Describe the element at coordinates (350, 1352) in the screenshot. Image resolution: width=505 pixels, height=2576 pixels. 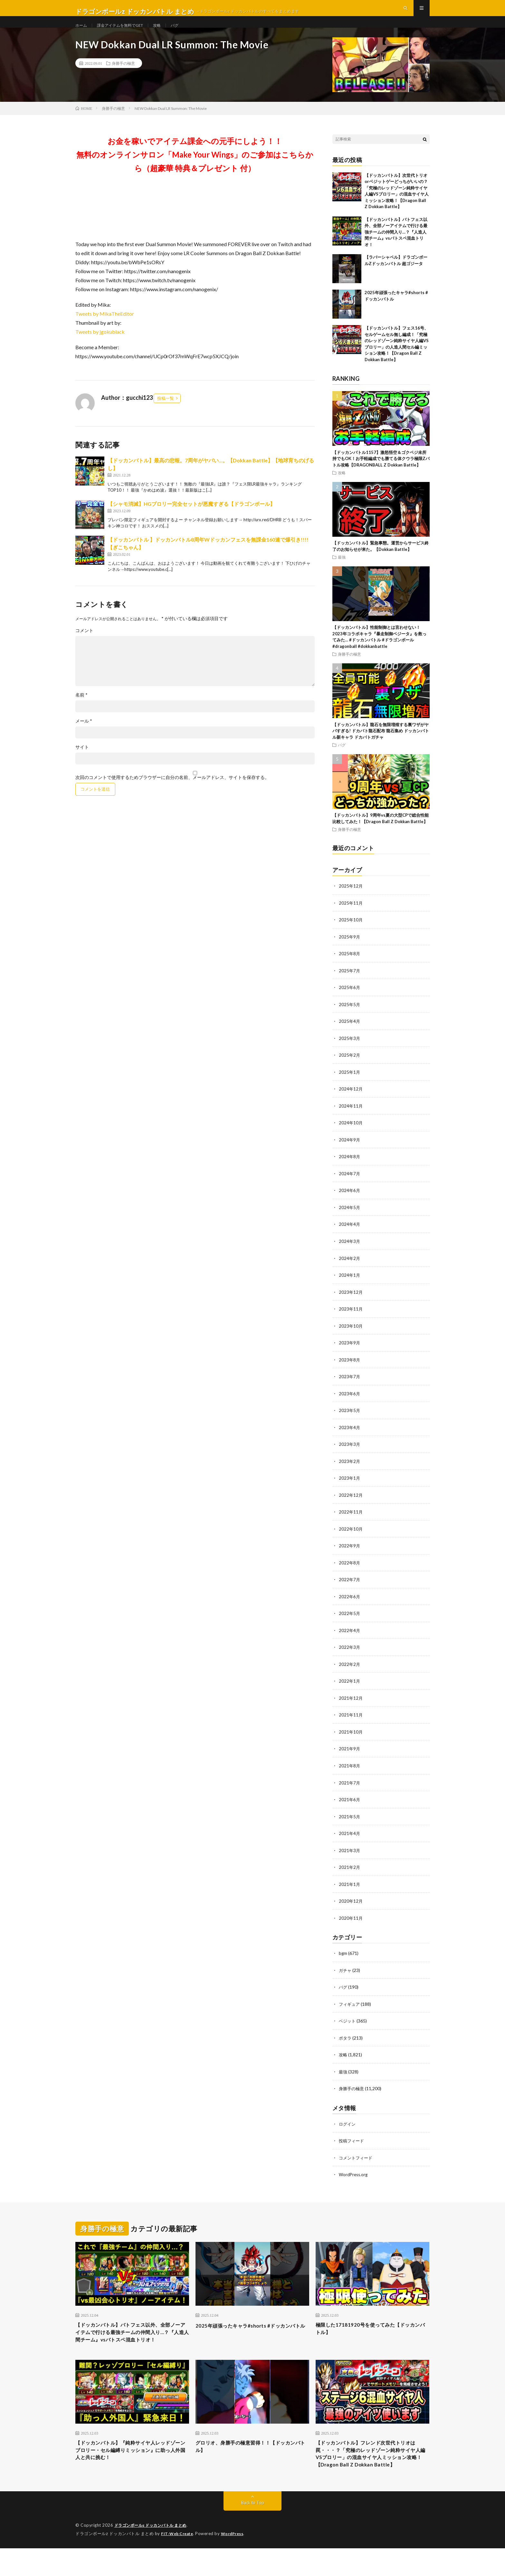
I see `2023年9月` at that location.